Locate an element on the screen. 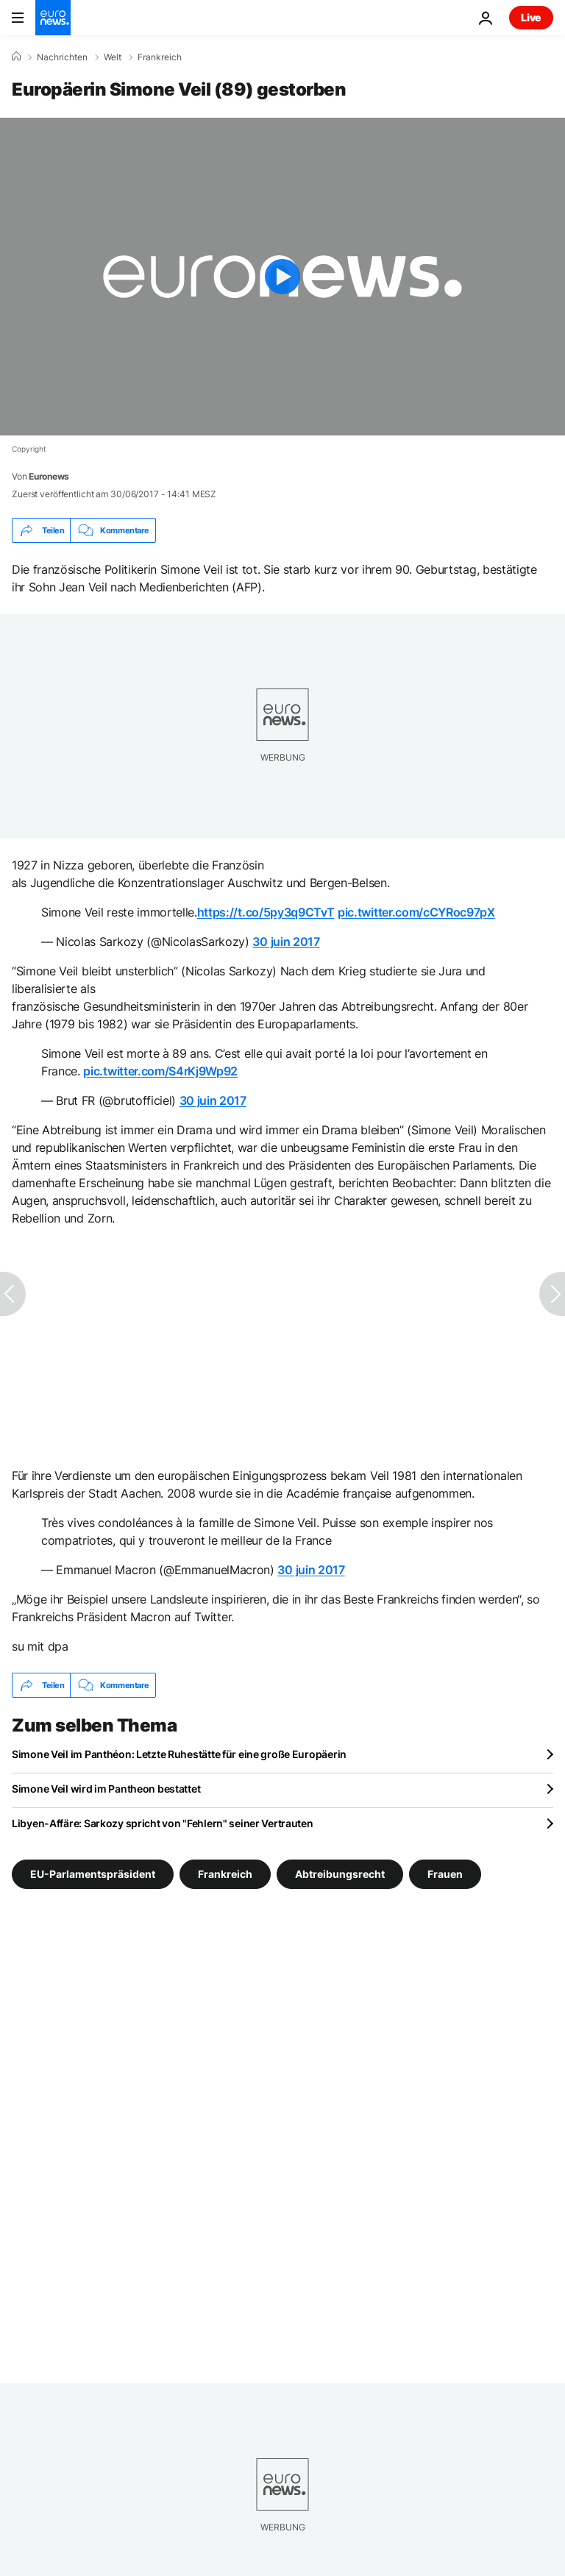  Simone Veil wird im Pantheon bestattet is located at coordinates (106, 1788).